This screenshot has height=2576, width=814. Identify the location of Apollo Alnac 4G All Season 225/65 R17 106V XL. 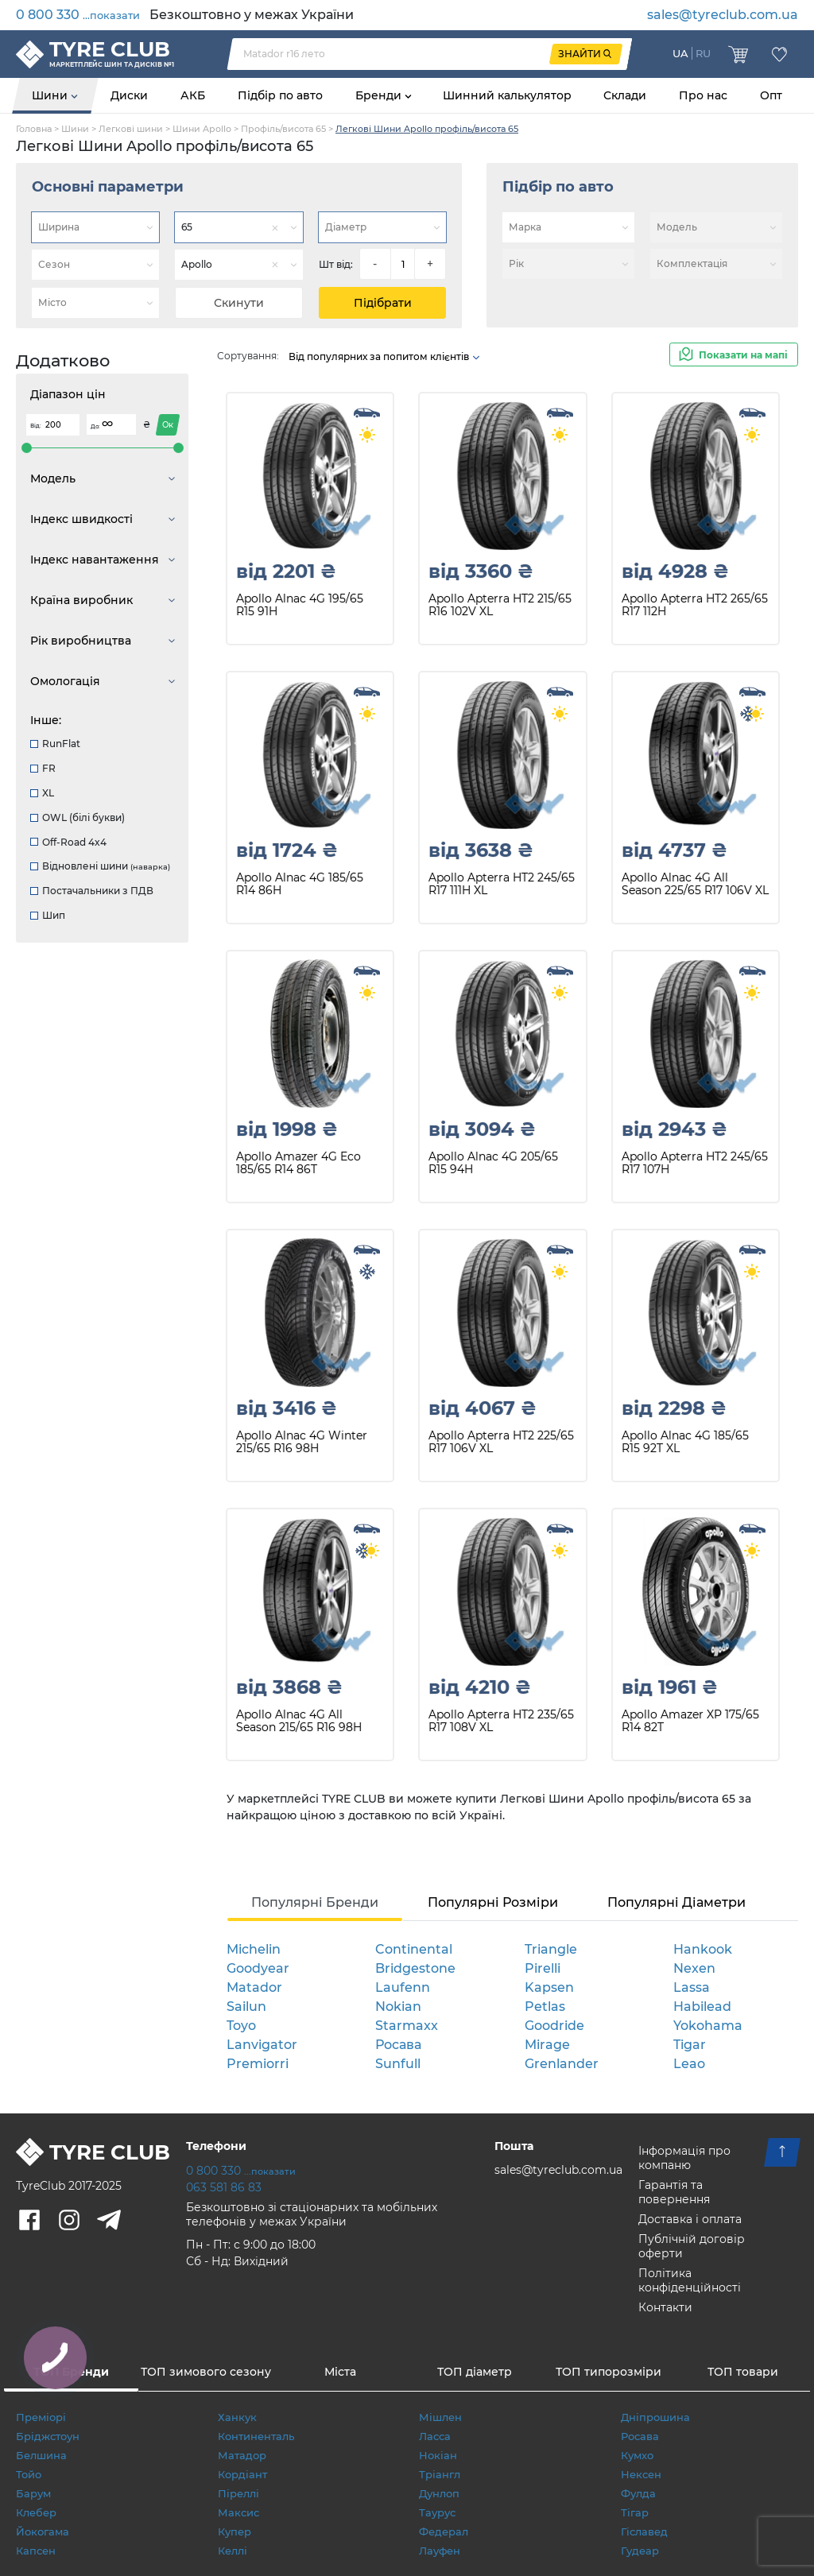
(695, 884).